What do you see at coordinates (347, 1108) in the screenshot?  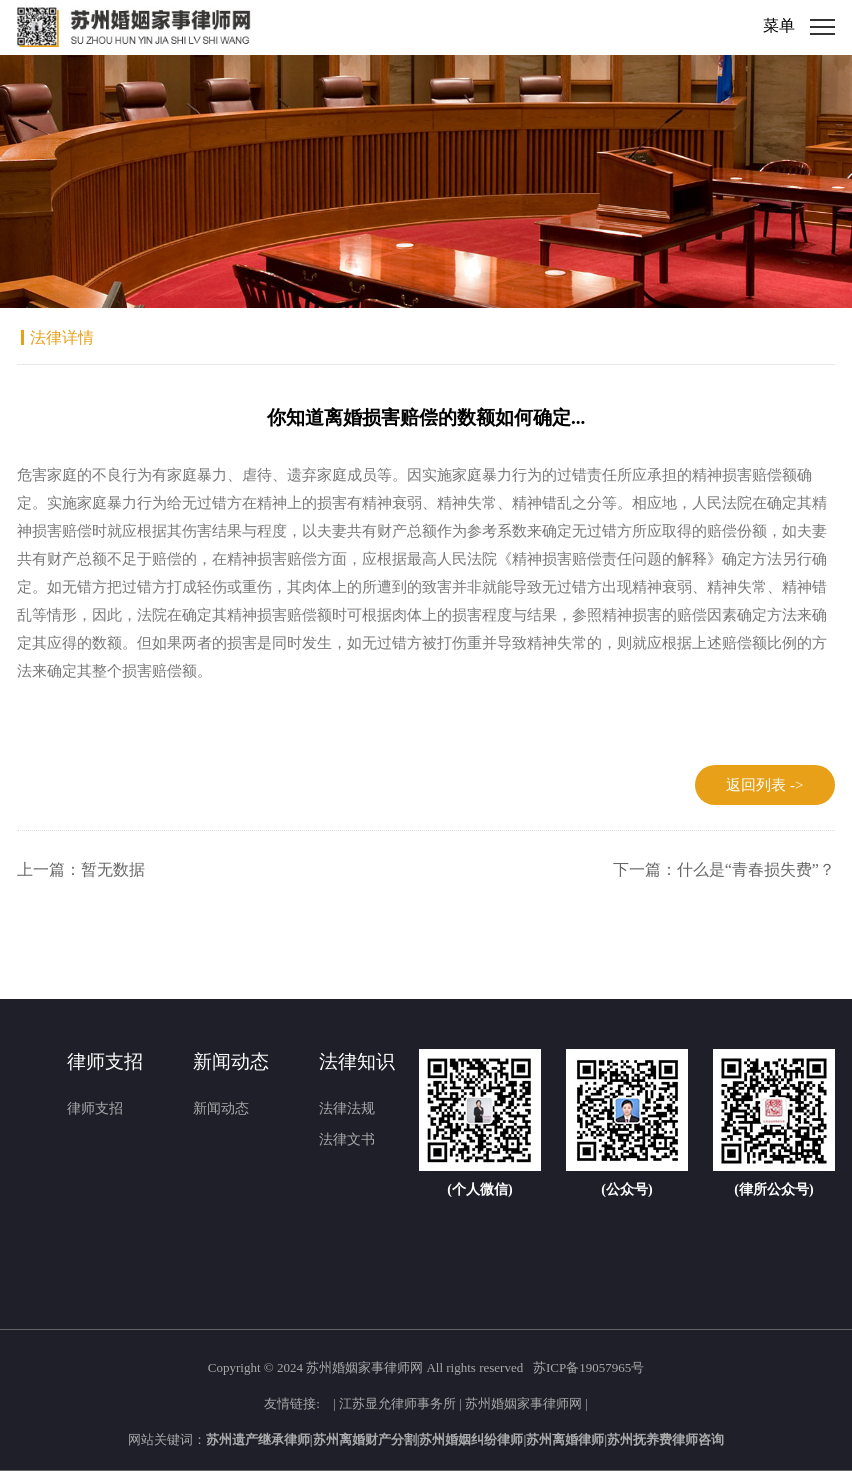 I see `法律法规` at bounding box center [347, 1108].